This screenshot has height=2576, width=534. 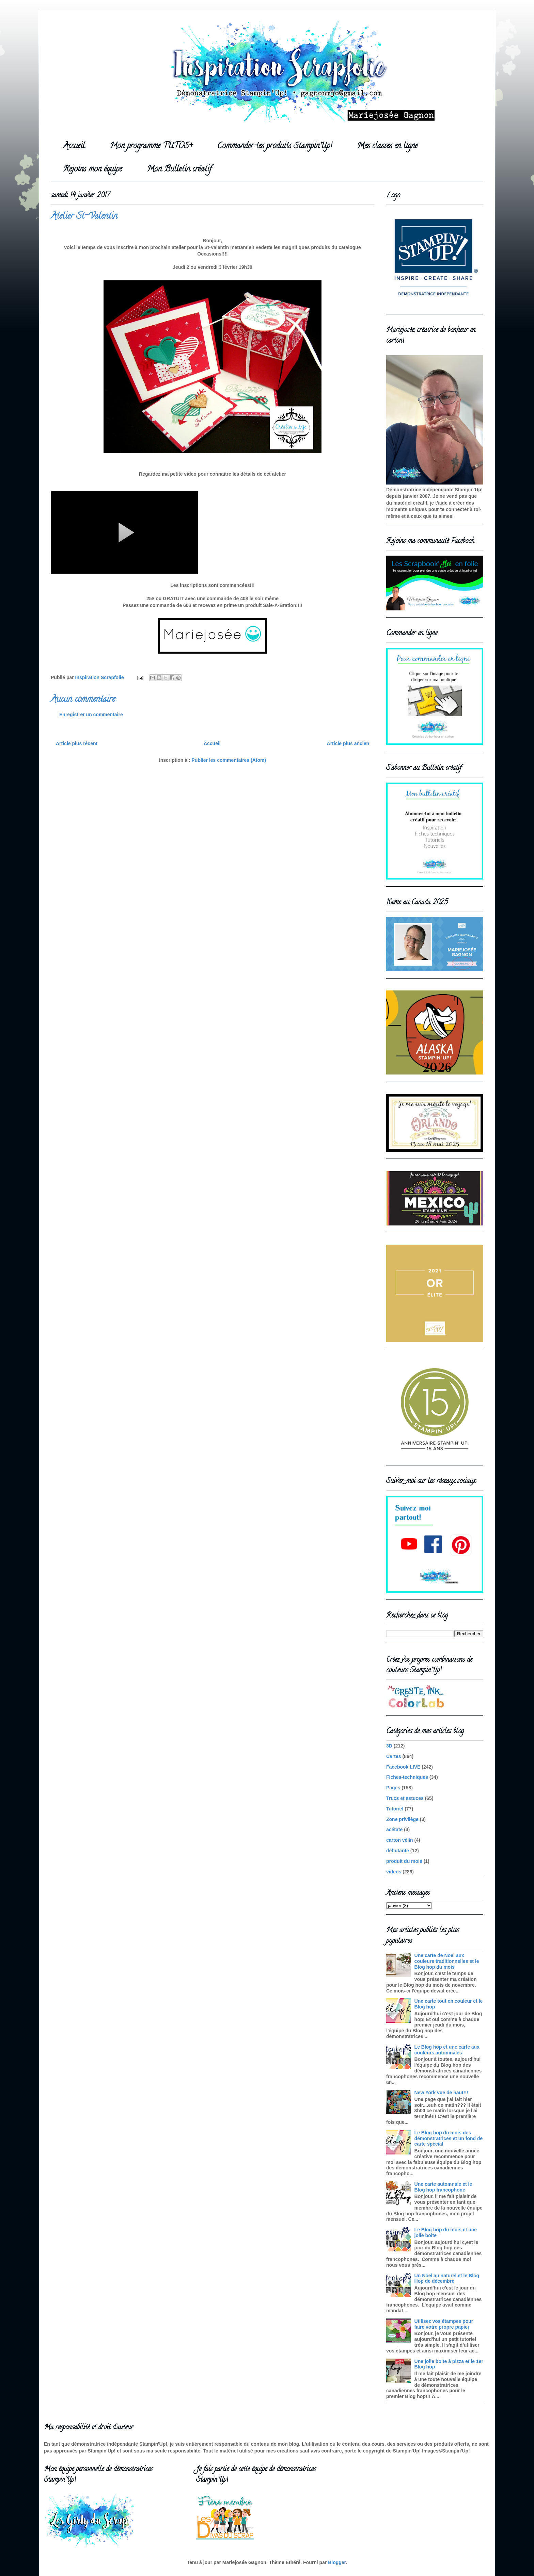 What do you see at coordinates (397, 1850) in the screenshot?
I see `débutante` at bounding box center [397, 1850].